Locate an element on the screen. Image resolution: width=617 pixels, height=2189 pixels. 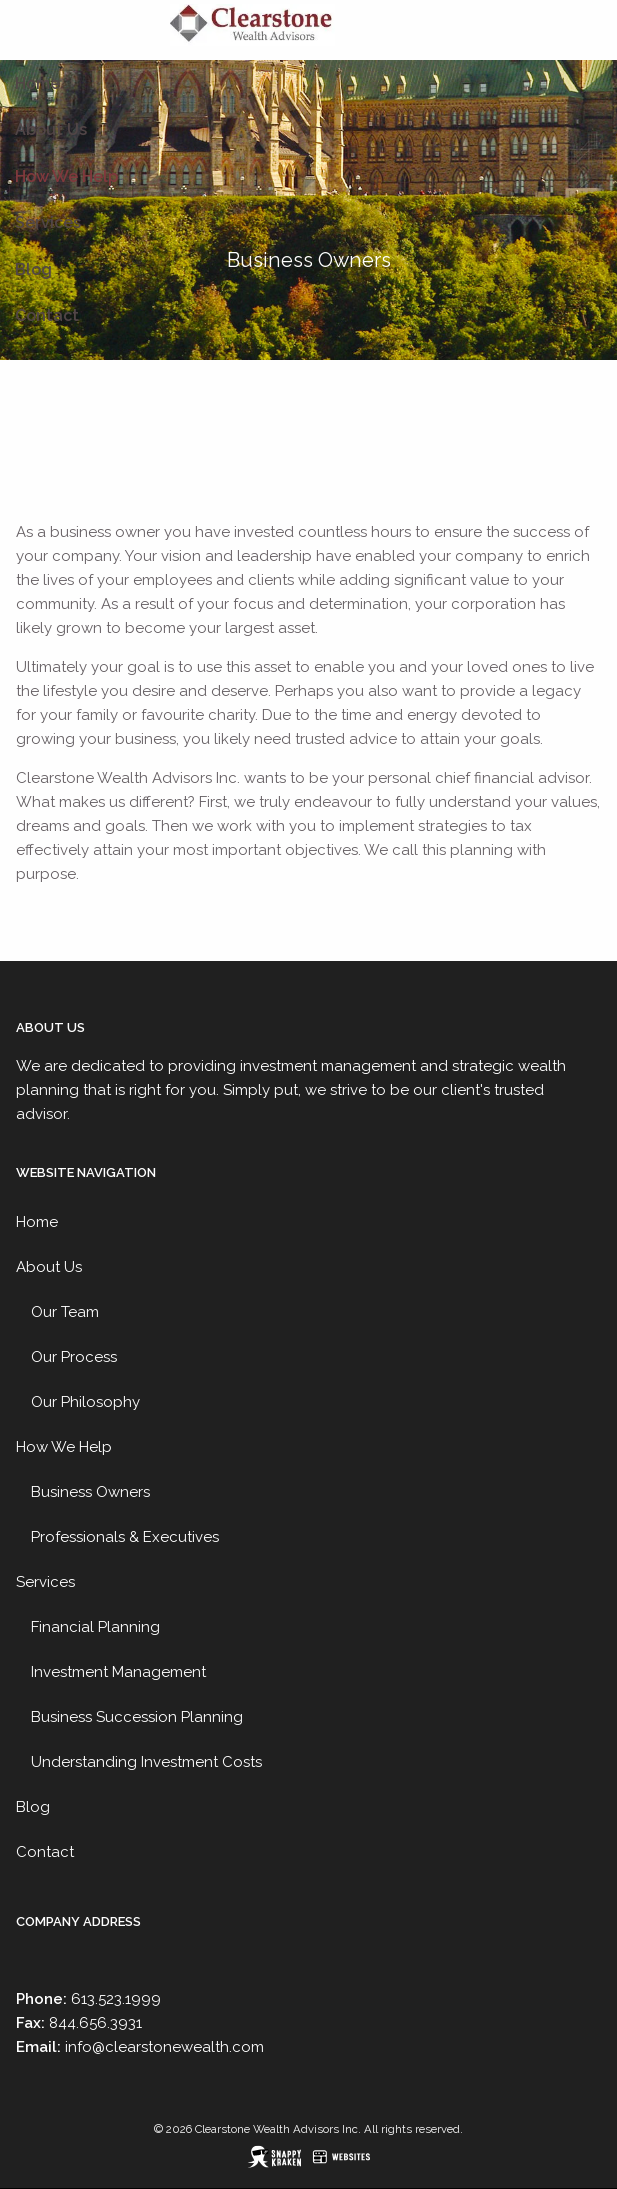
Blog is located at coordinates (33, 269).